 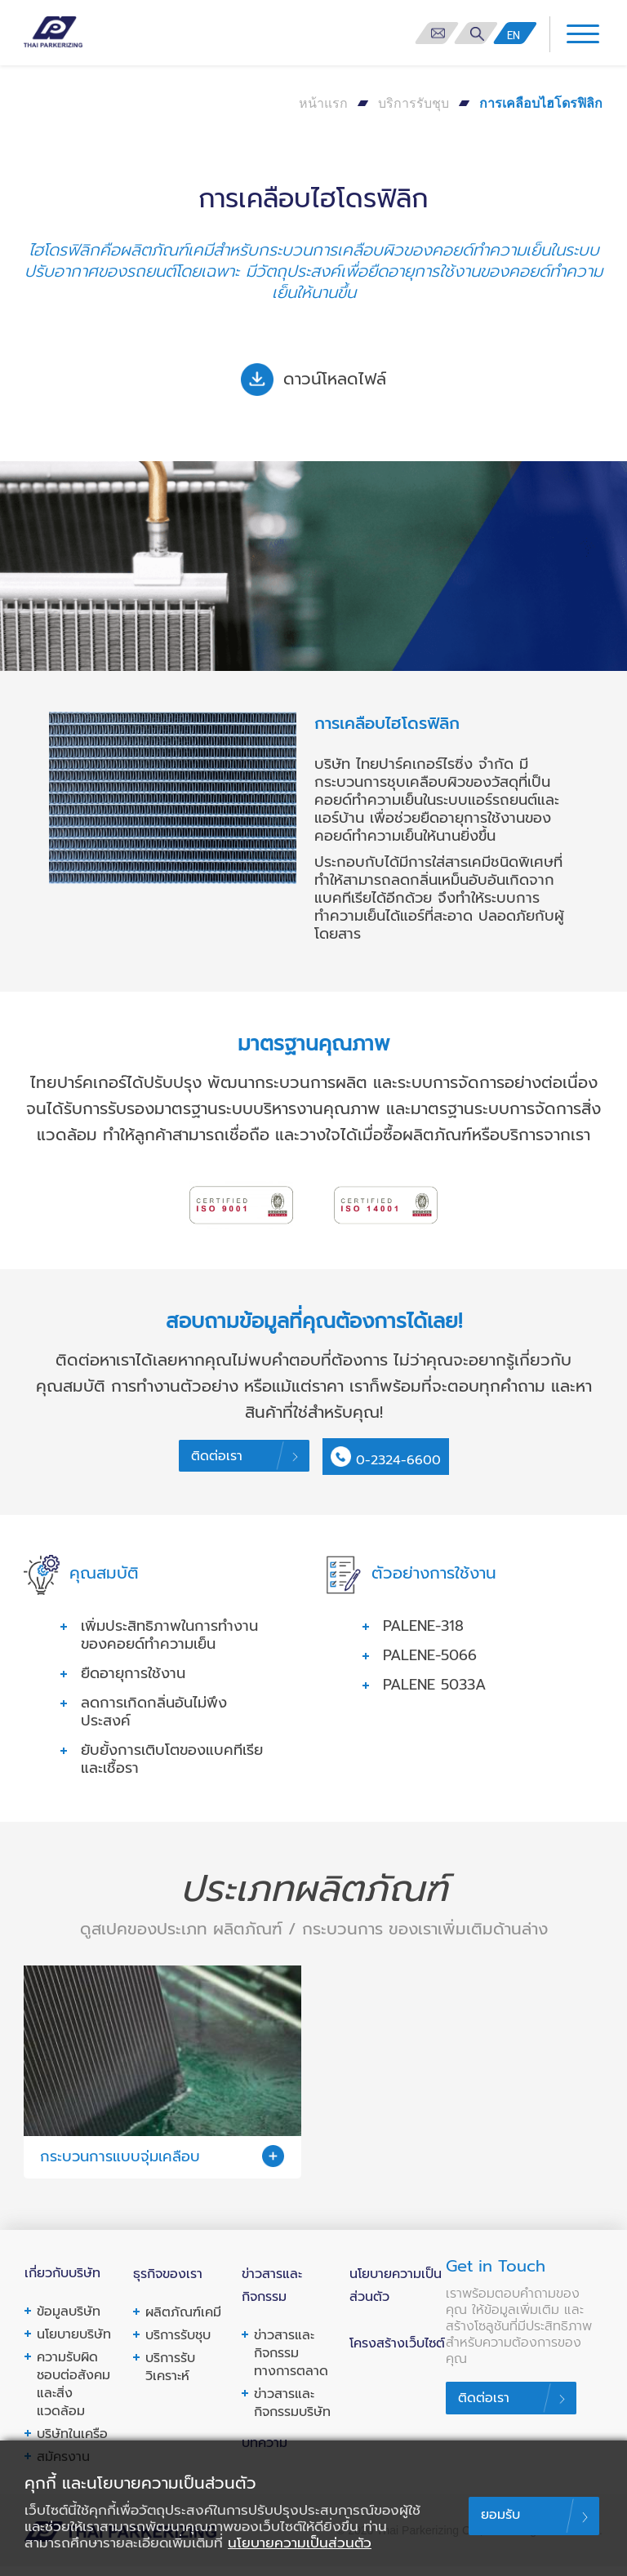 What do you see at coordinates (413, 103) in the screenshot?
I see `บริการรับชุบ` at bounding box center [413, 103].